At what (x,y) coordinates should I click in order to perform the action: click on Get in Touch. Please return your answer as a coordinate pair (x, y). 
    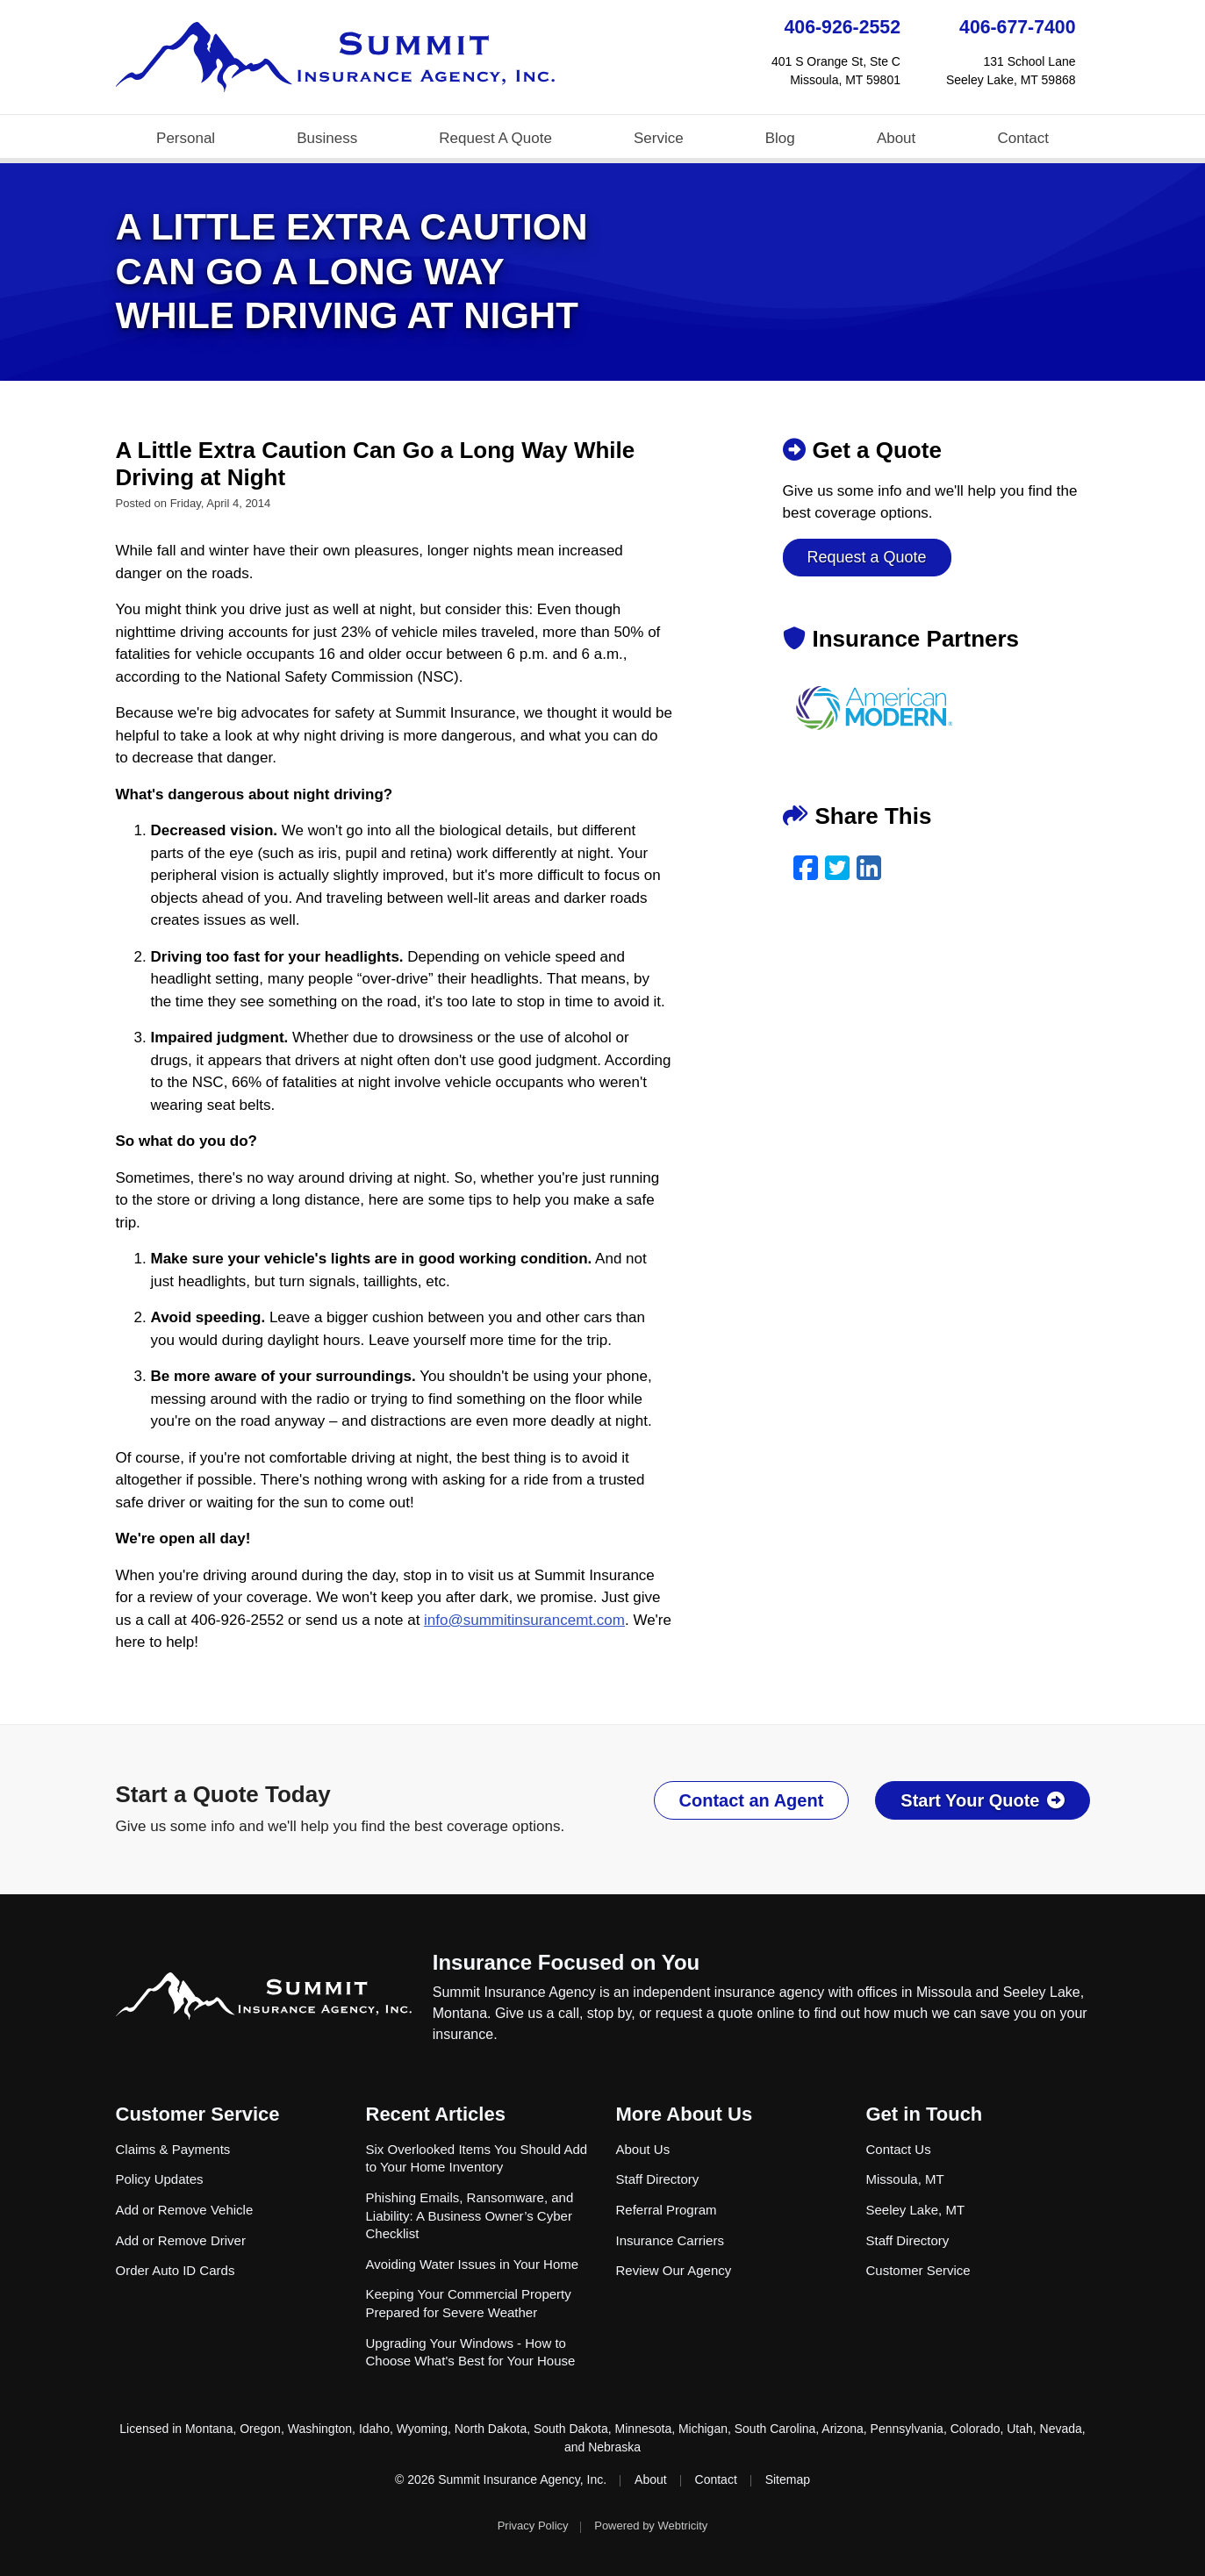
    Looking at the image, I should click on (924, 2114).